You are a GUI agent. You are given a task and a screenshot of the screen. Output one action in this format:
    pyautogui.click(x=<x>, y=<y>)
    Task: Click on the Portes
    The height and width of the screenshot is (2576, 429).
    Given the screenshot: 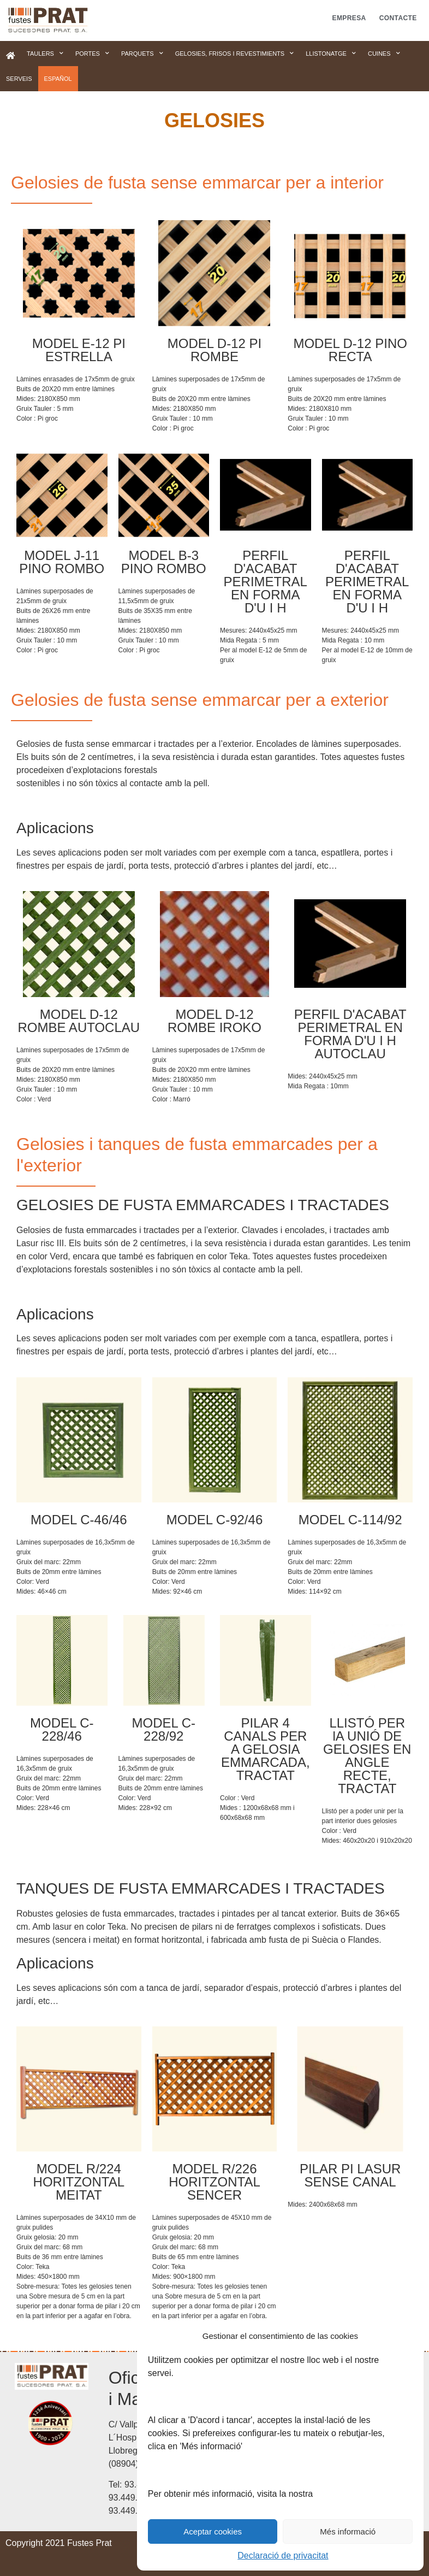 What is the action you would take?
    pyautogui.click(x=92, y=53)
    